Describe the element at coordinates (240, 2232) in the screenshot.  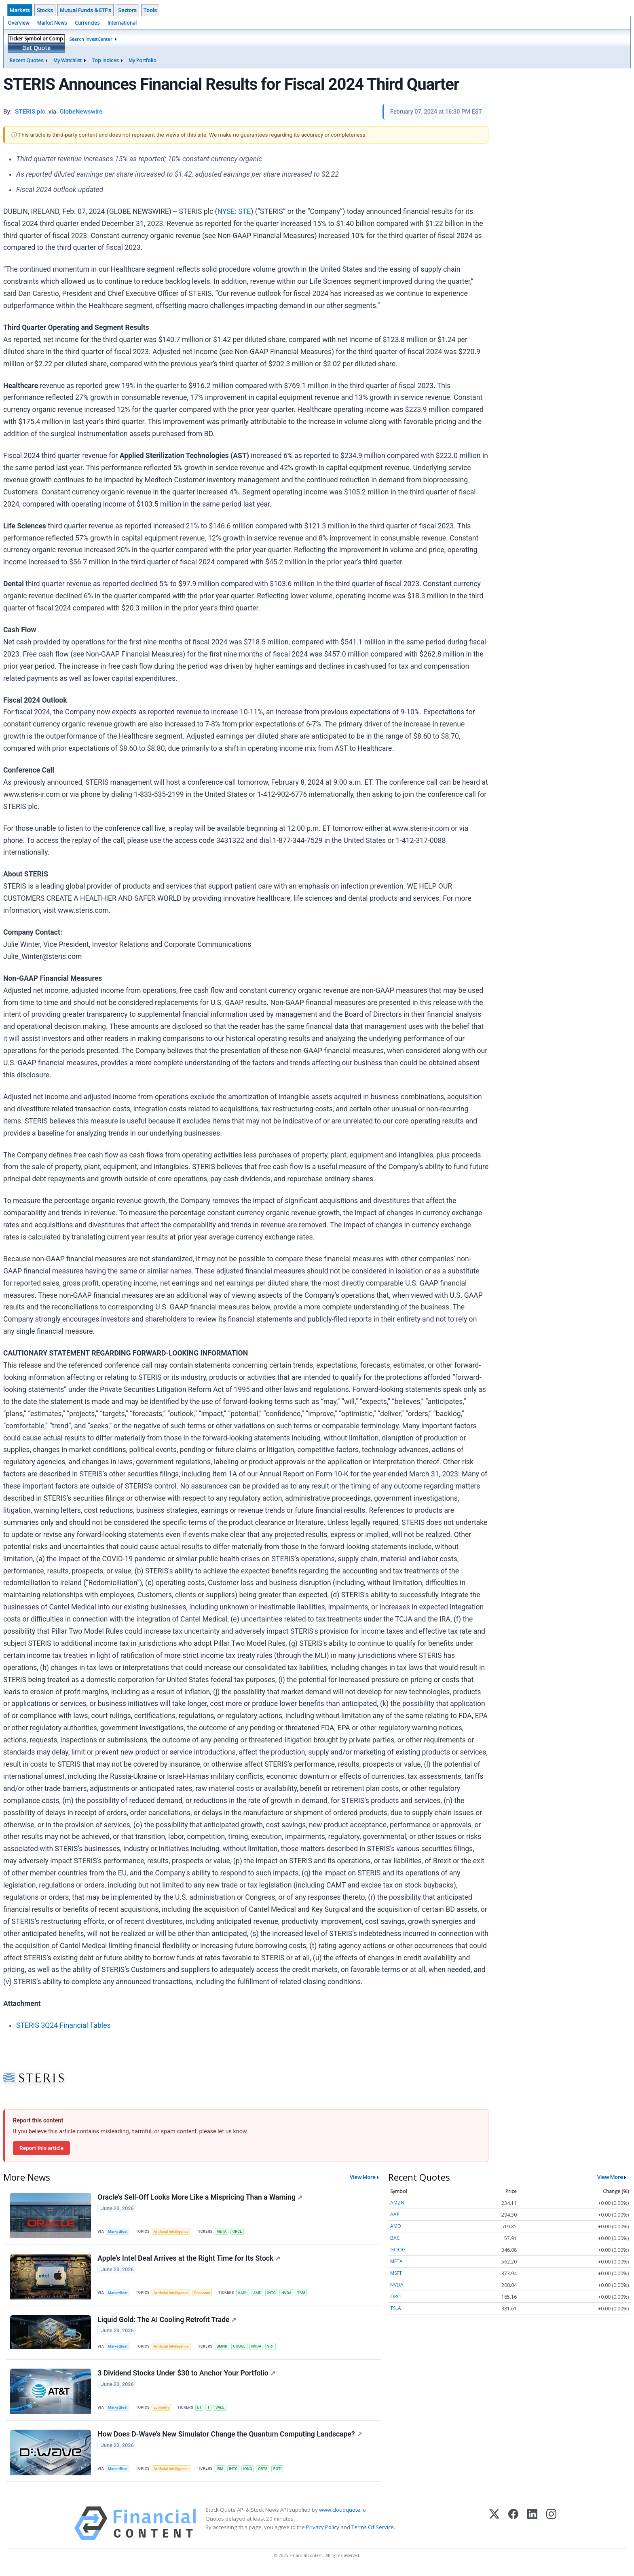
I see `ORCL` at that location.